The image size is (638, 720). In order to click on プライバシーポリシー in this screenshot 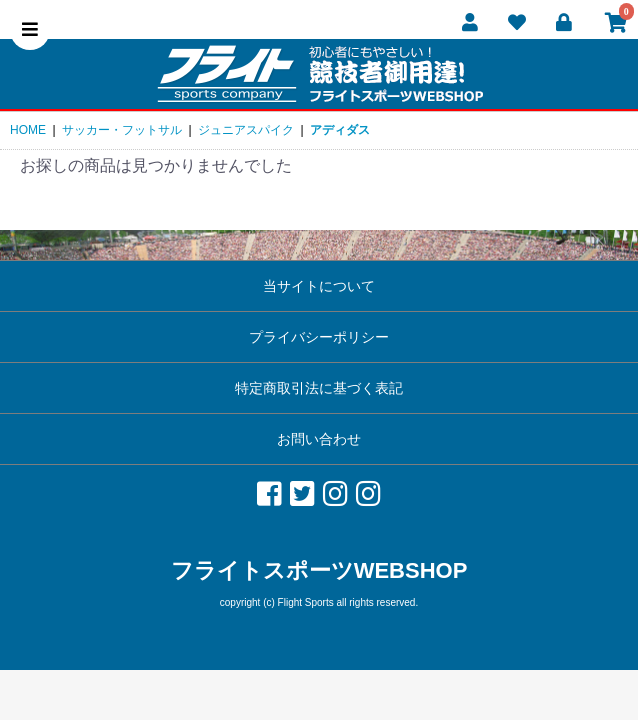, I will do `click(319, 337)`.